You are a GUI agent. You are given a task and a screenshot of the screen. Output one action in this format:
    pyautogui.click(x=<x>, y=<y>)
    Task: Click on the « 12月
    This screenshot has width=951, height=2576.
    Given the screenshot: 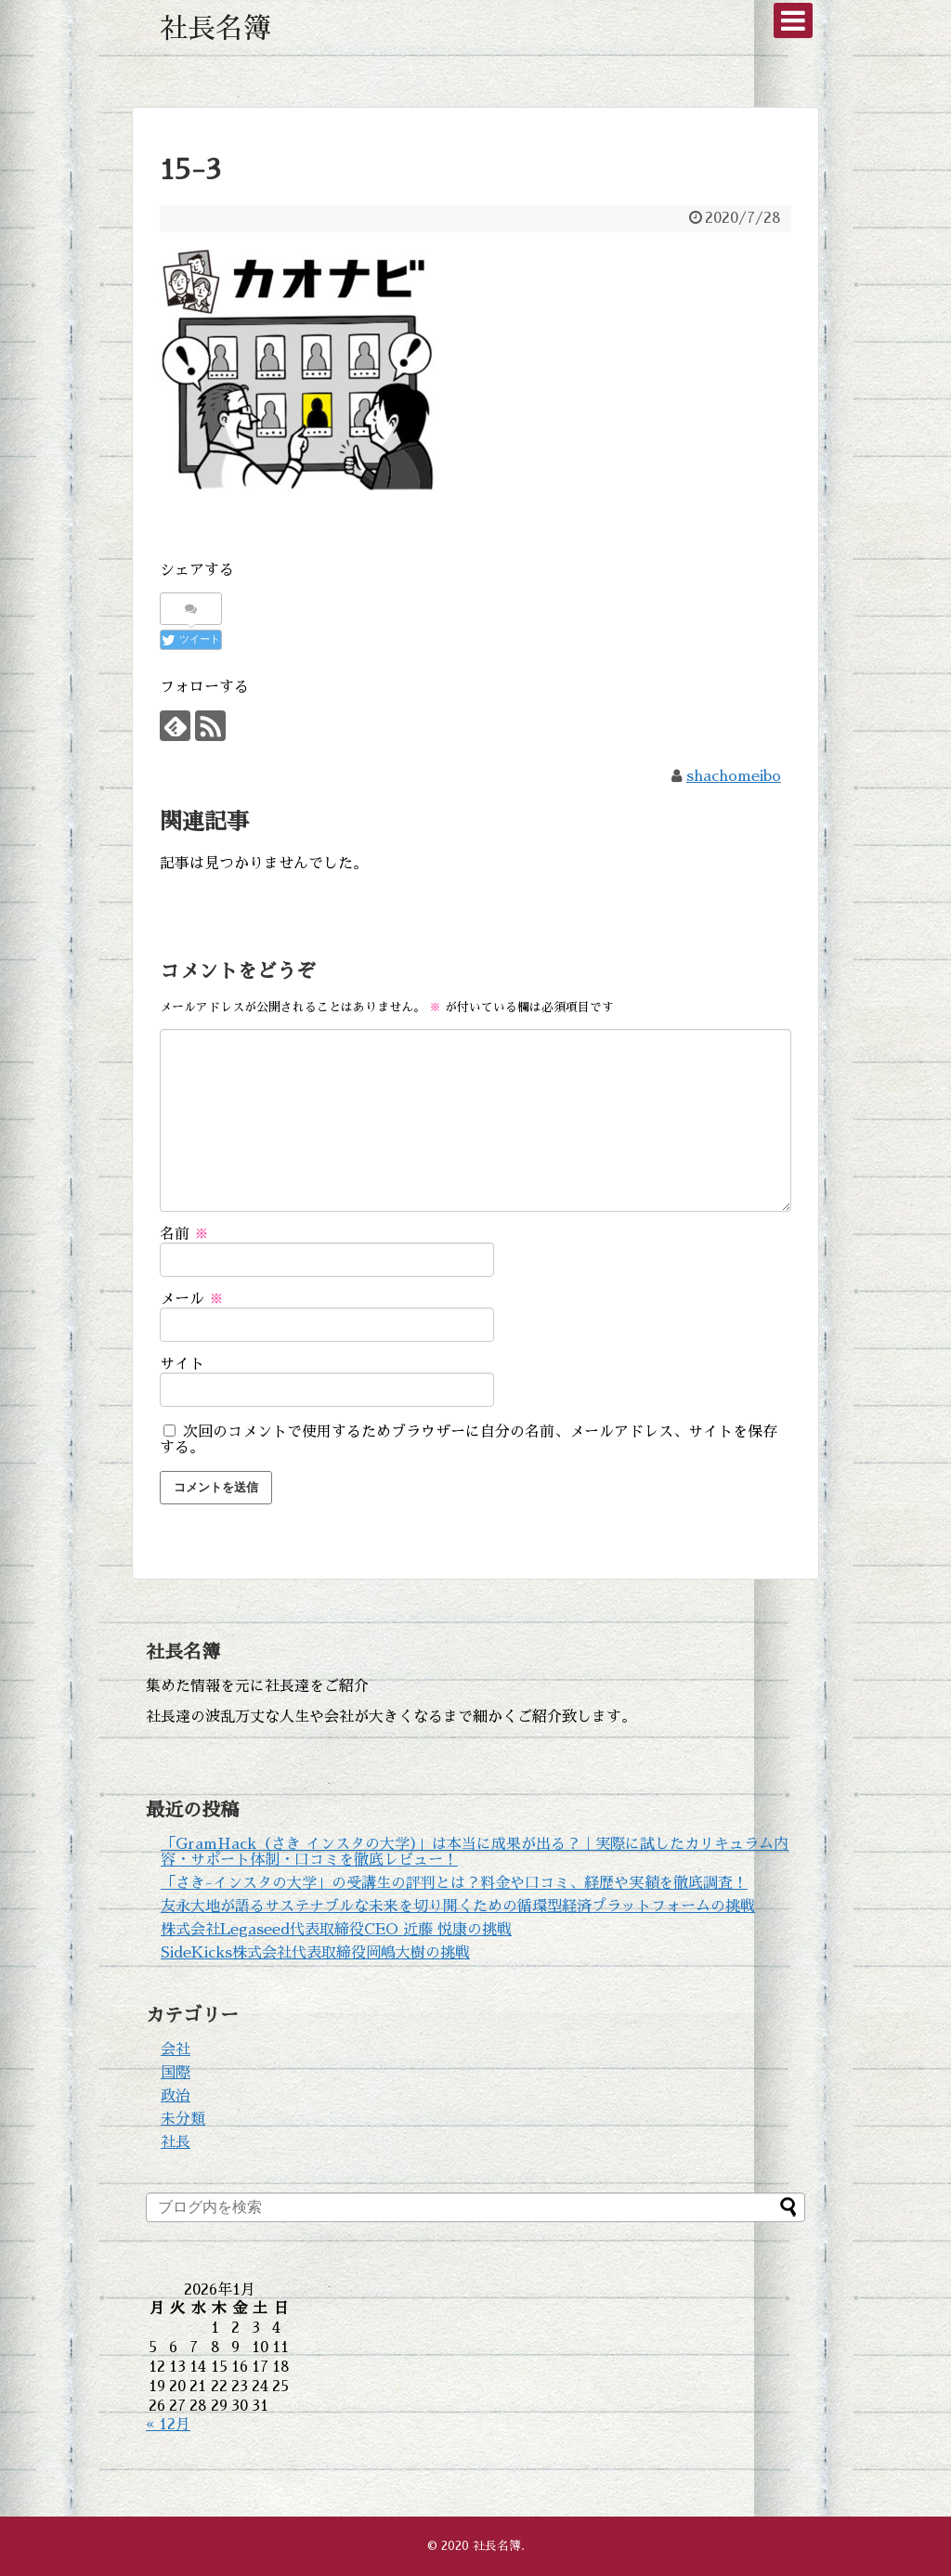 What is the action you would take?
    pyautogui.click(x=168, y=2424)
    